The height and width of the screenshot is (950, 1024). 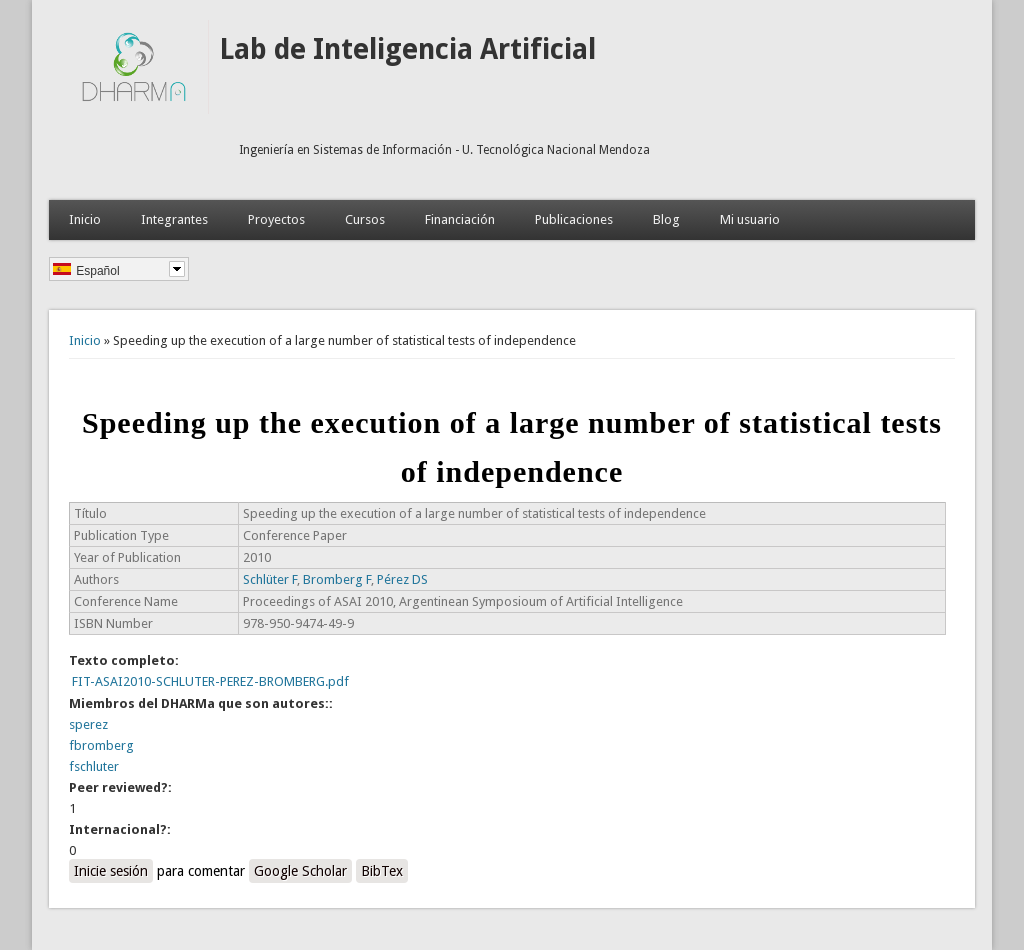 What do you see at coordinates (365, 219) in the screenshot?
I see `Cursos` at bounding box center [365, 219].